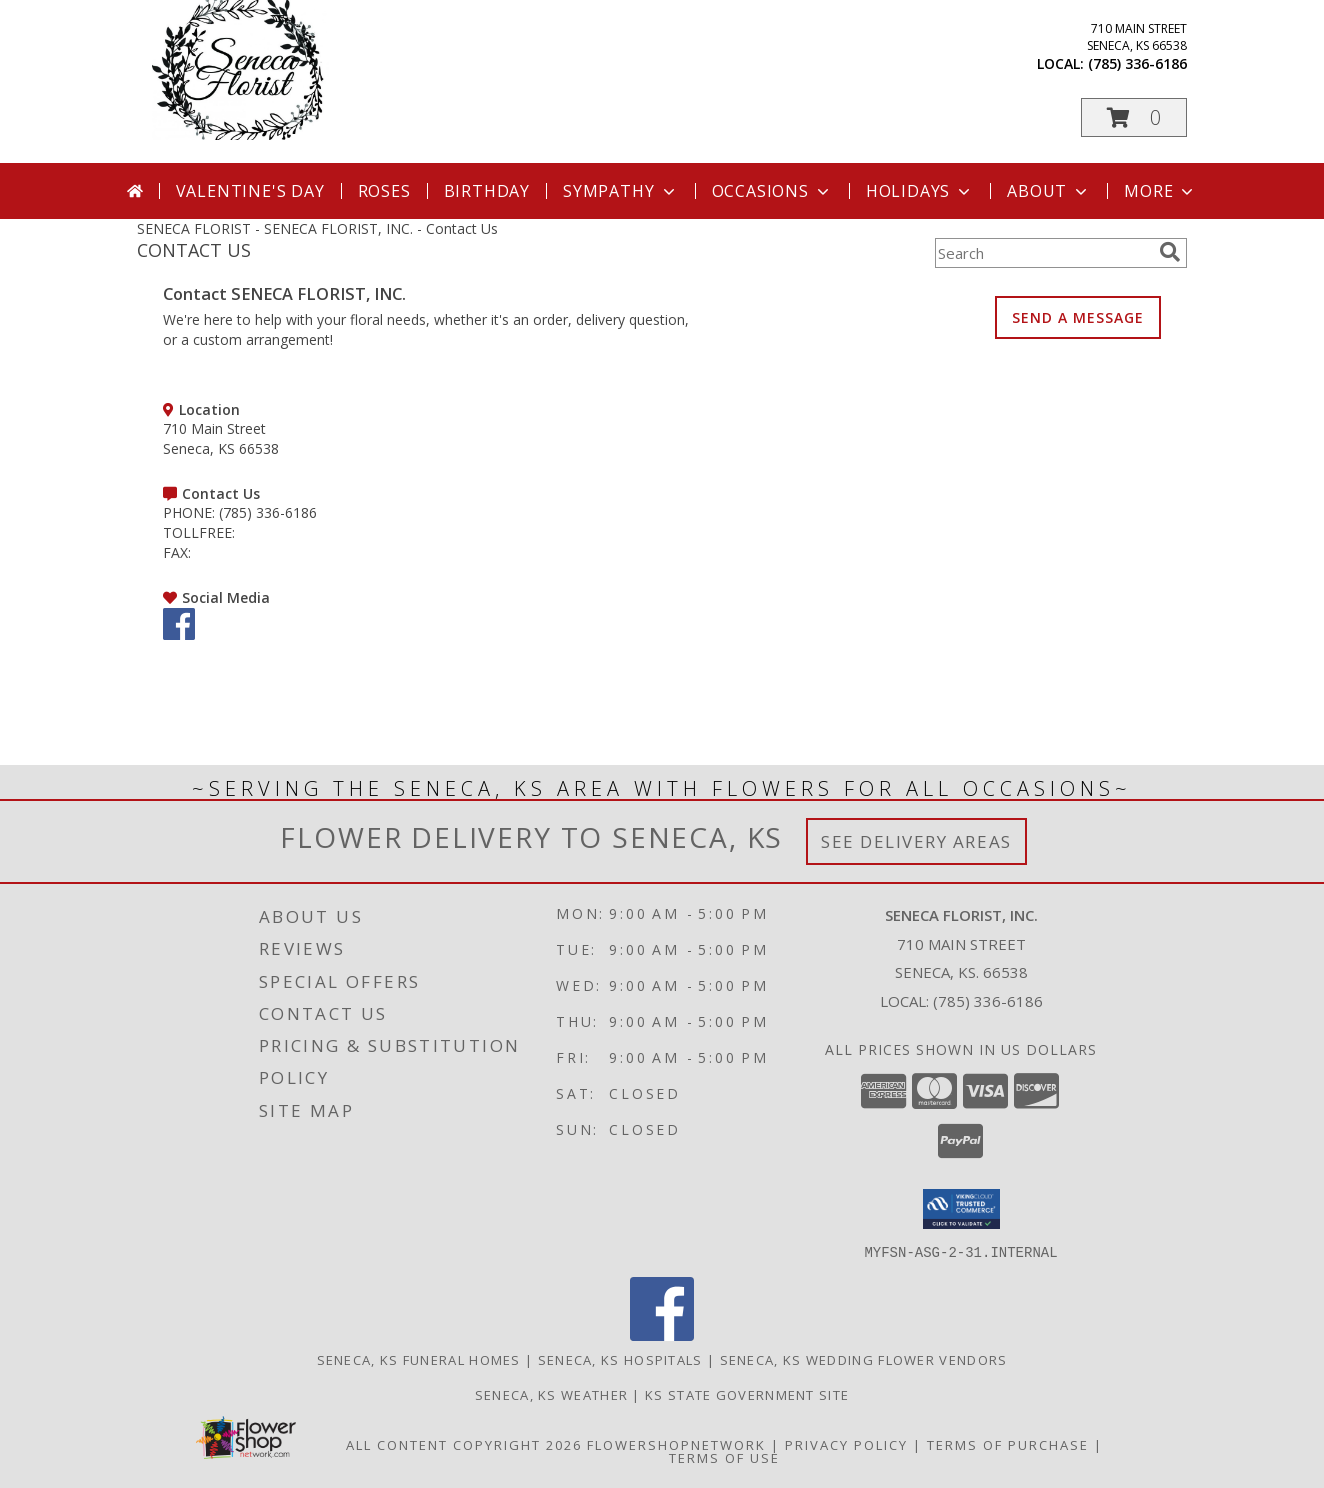  Describe the element at coordinates (268, 512) in the screenshot. I see `(785) 336-6186 [Call PHONE number: +1-785-336-6186]` at that location.